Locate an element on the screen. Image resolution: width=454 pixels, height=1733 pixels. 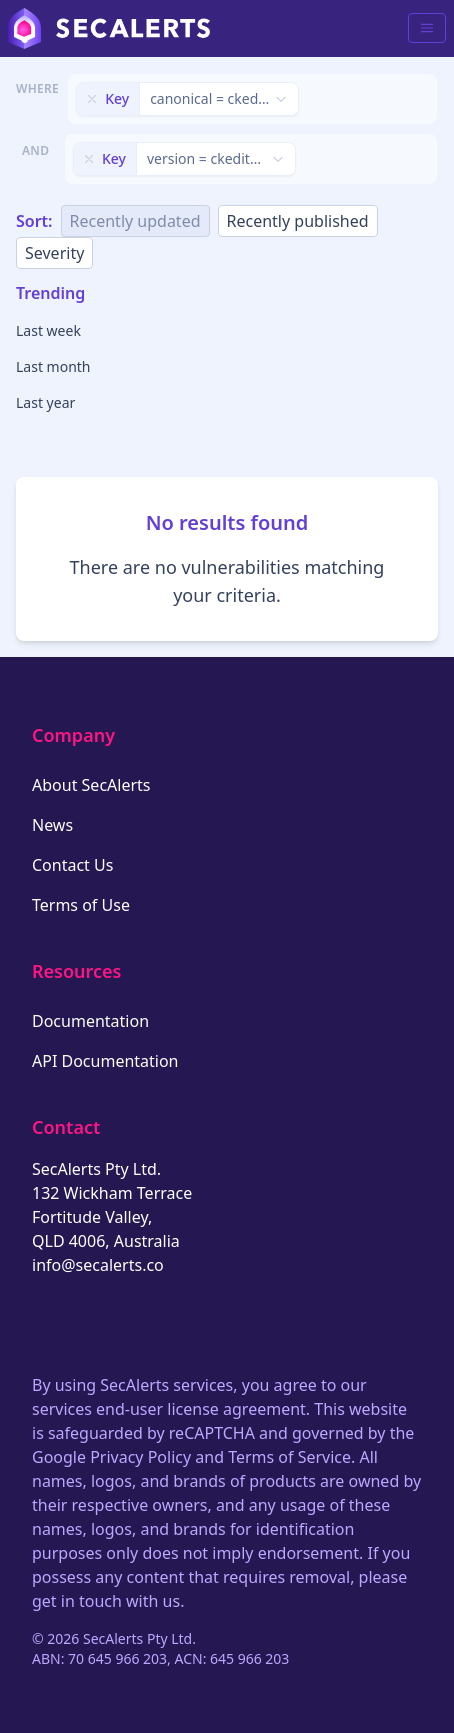
Severity is located at coordinates (54, 253).